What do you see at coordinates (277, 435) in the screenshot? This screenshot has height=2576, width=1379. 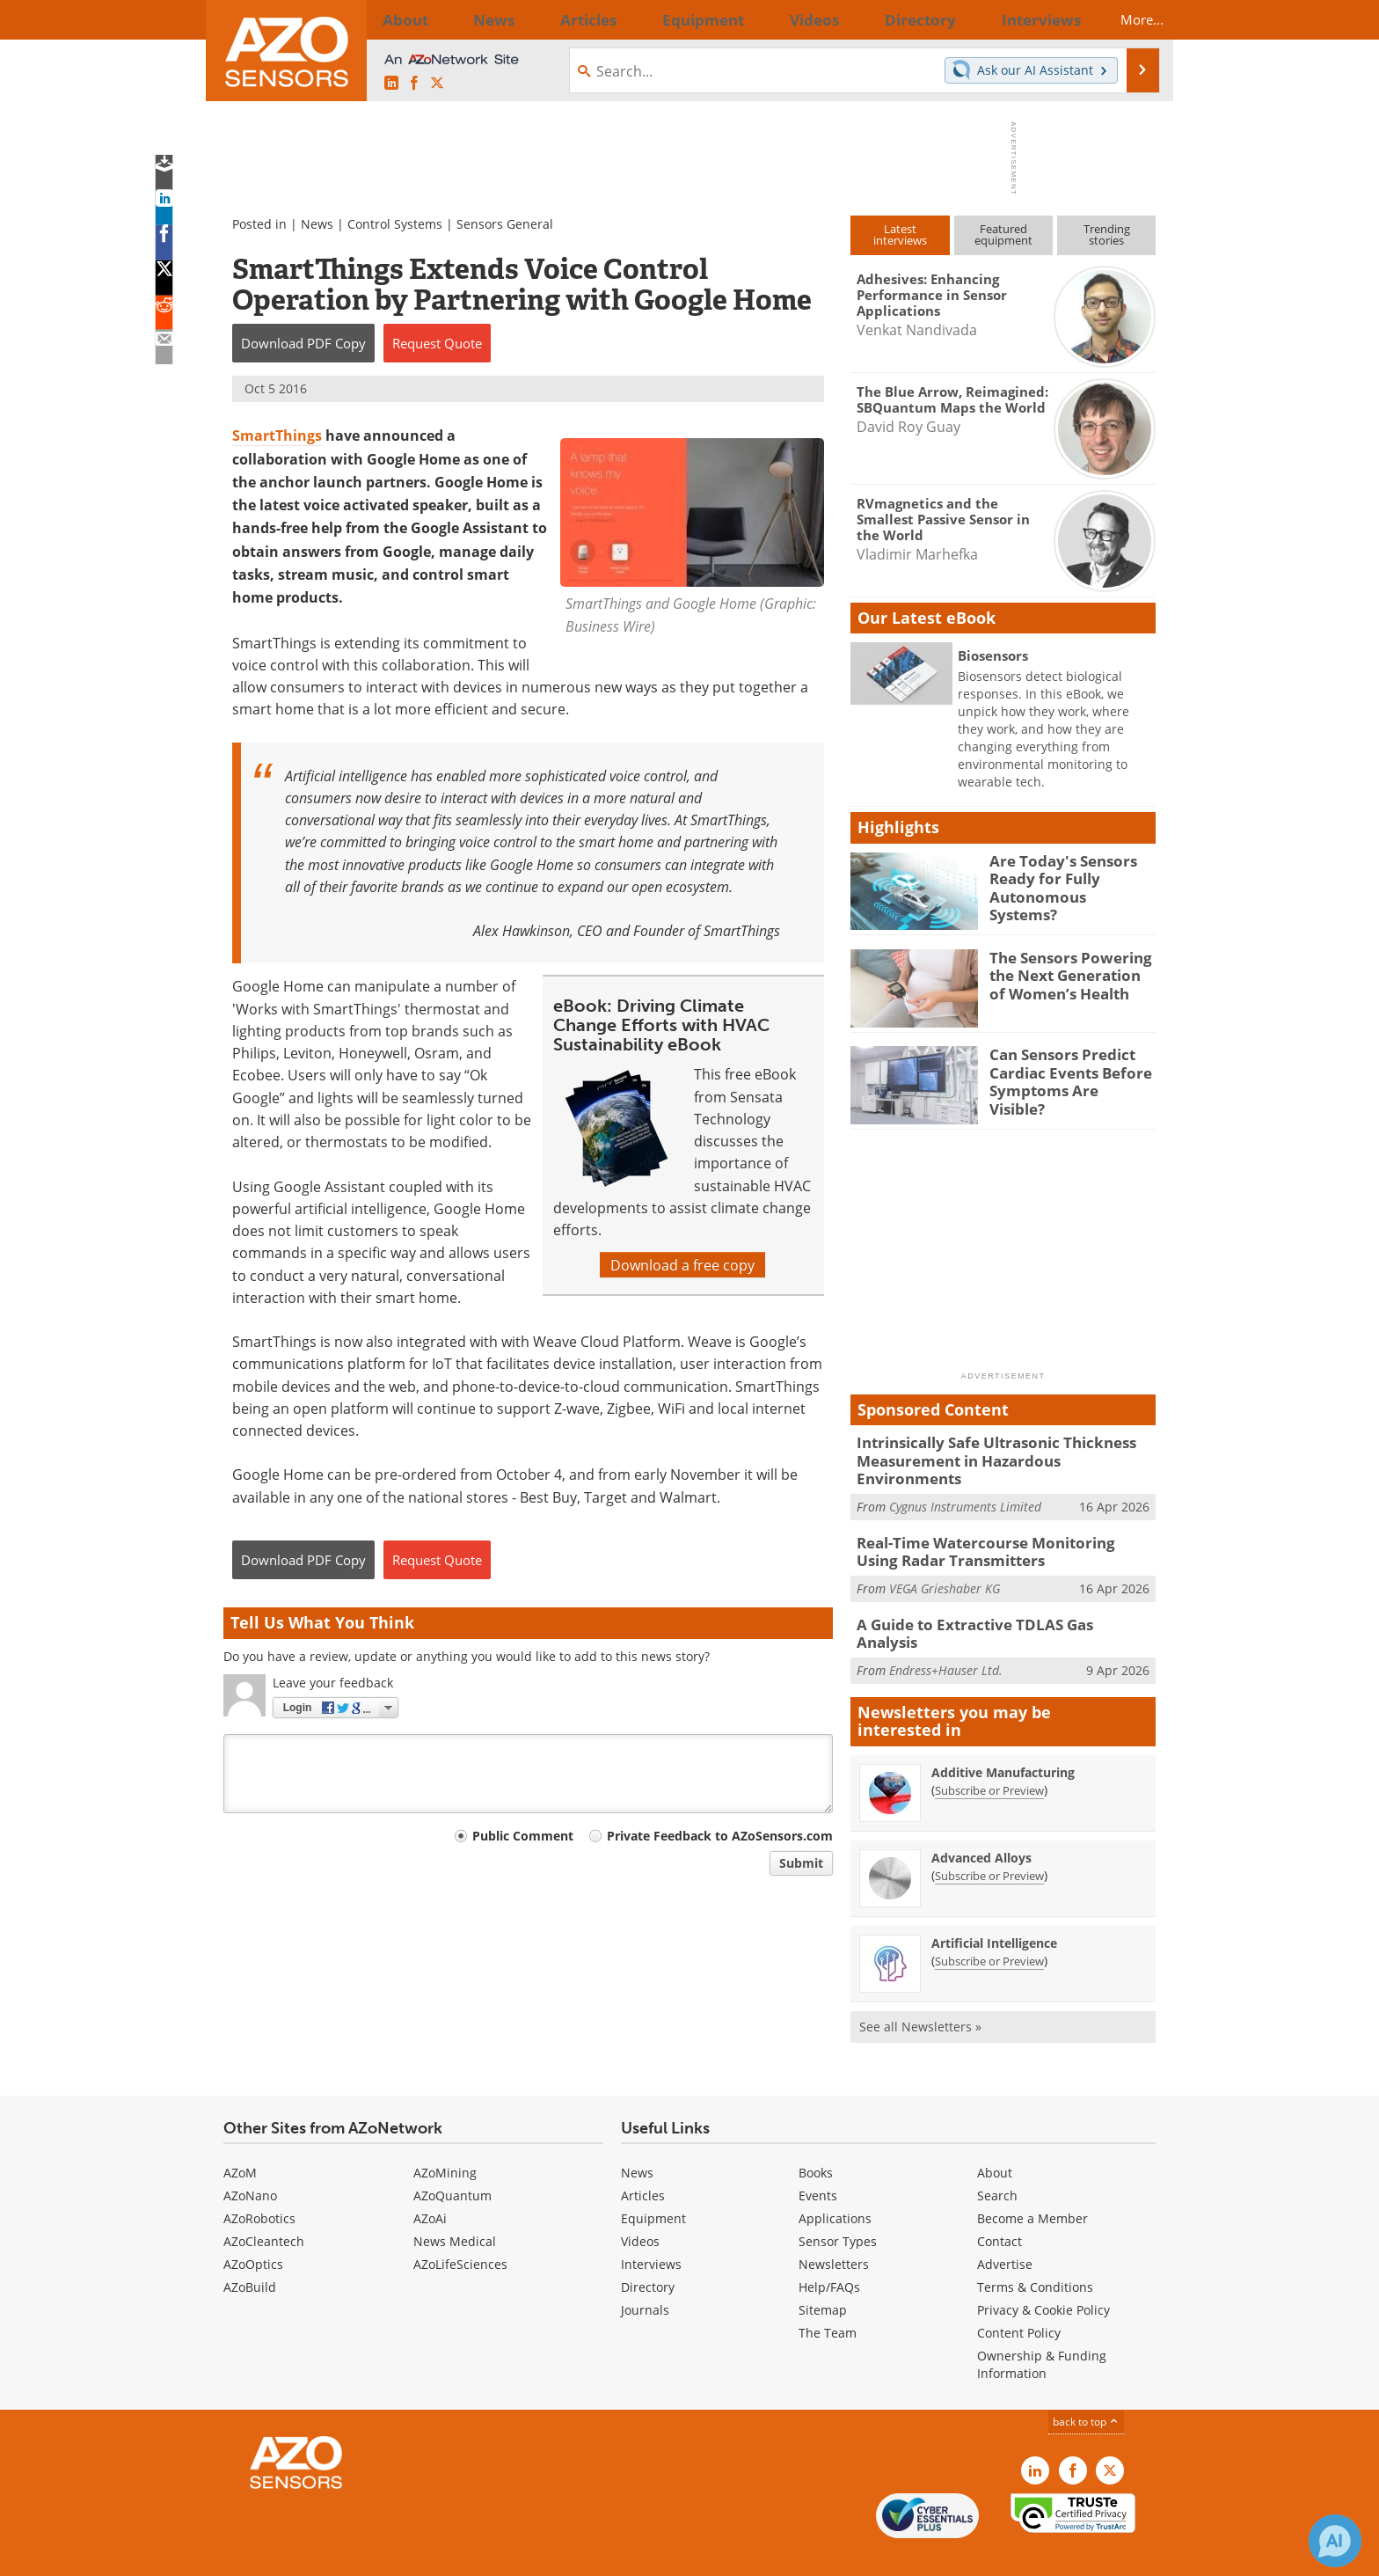 I see `SmartThings` at bounding box center [277, 435].